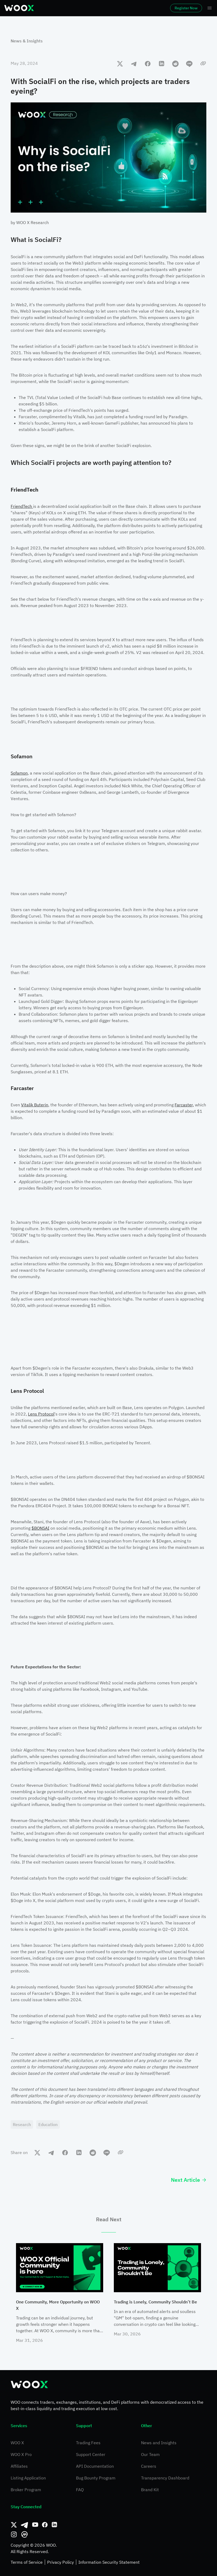 This screenshot has width=217, height=2576. Describe the element at coordinates (60, 2562) in the screenshot. I see `Privacy Policy` at that location.